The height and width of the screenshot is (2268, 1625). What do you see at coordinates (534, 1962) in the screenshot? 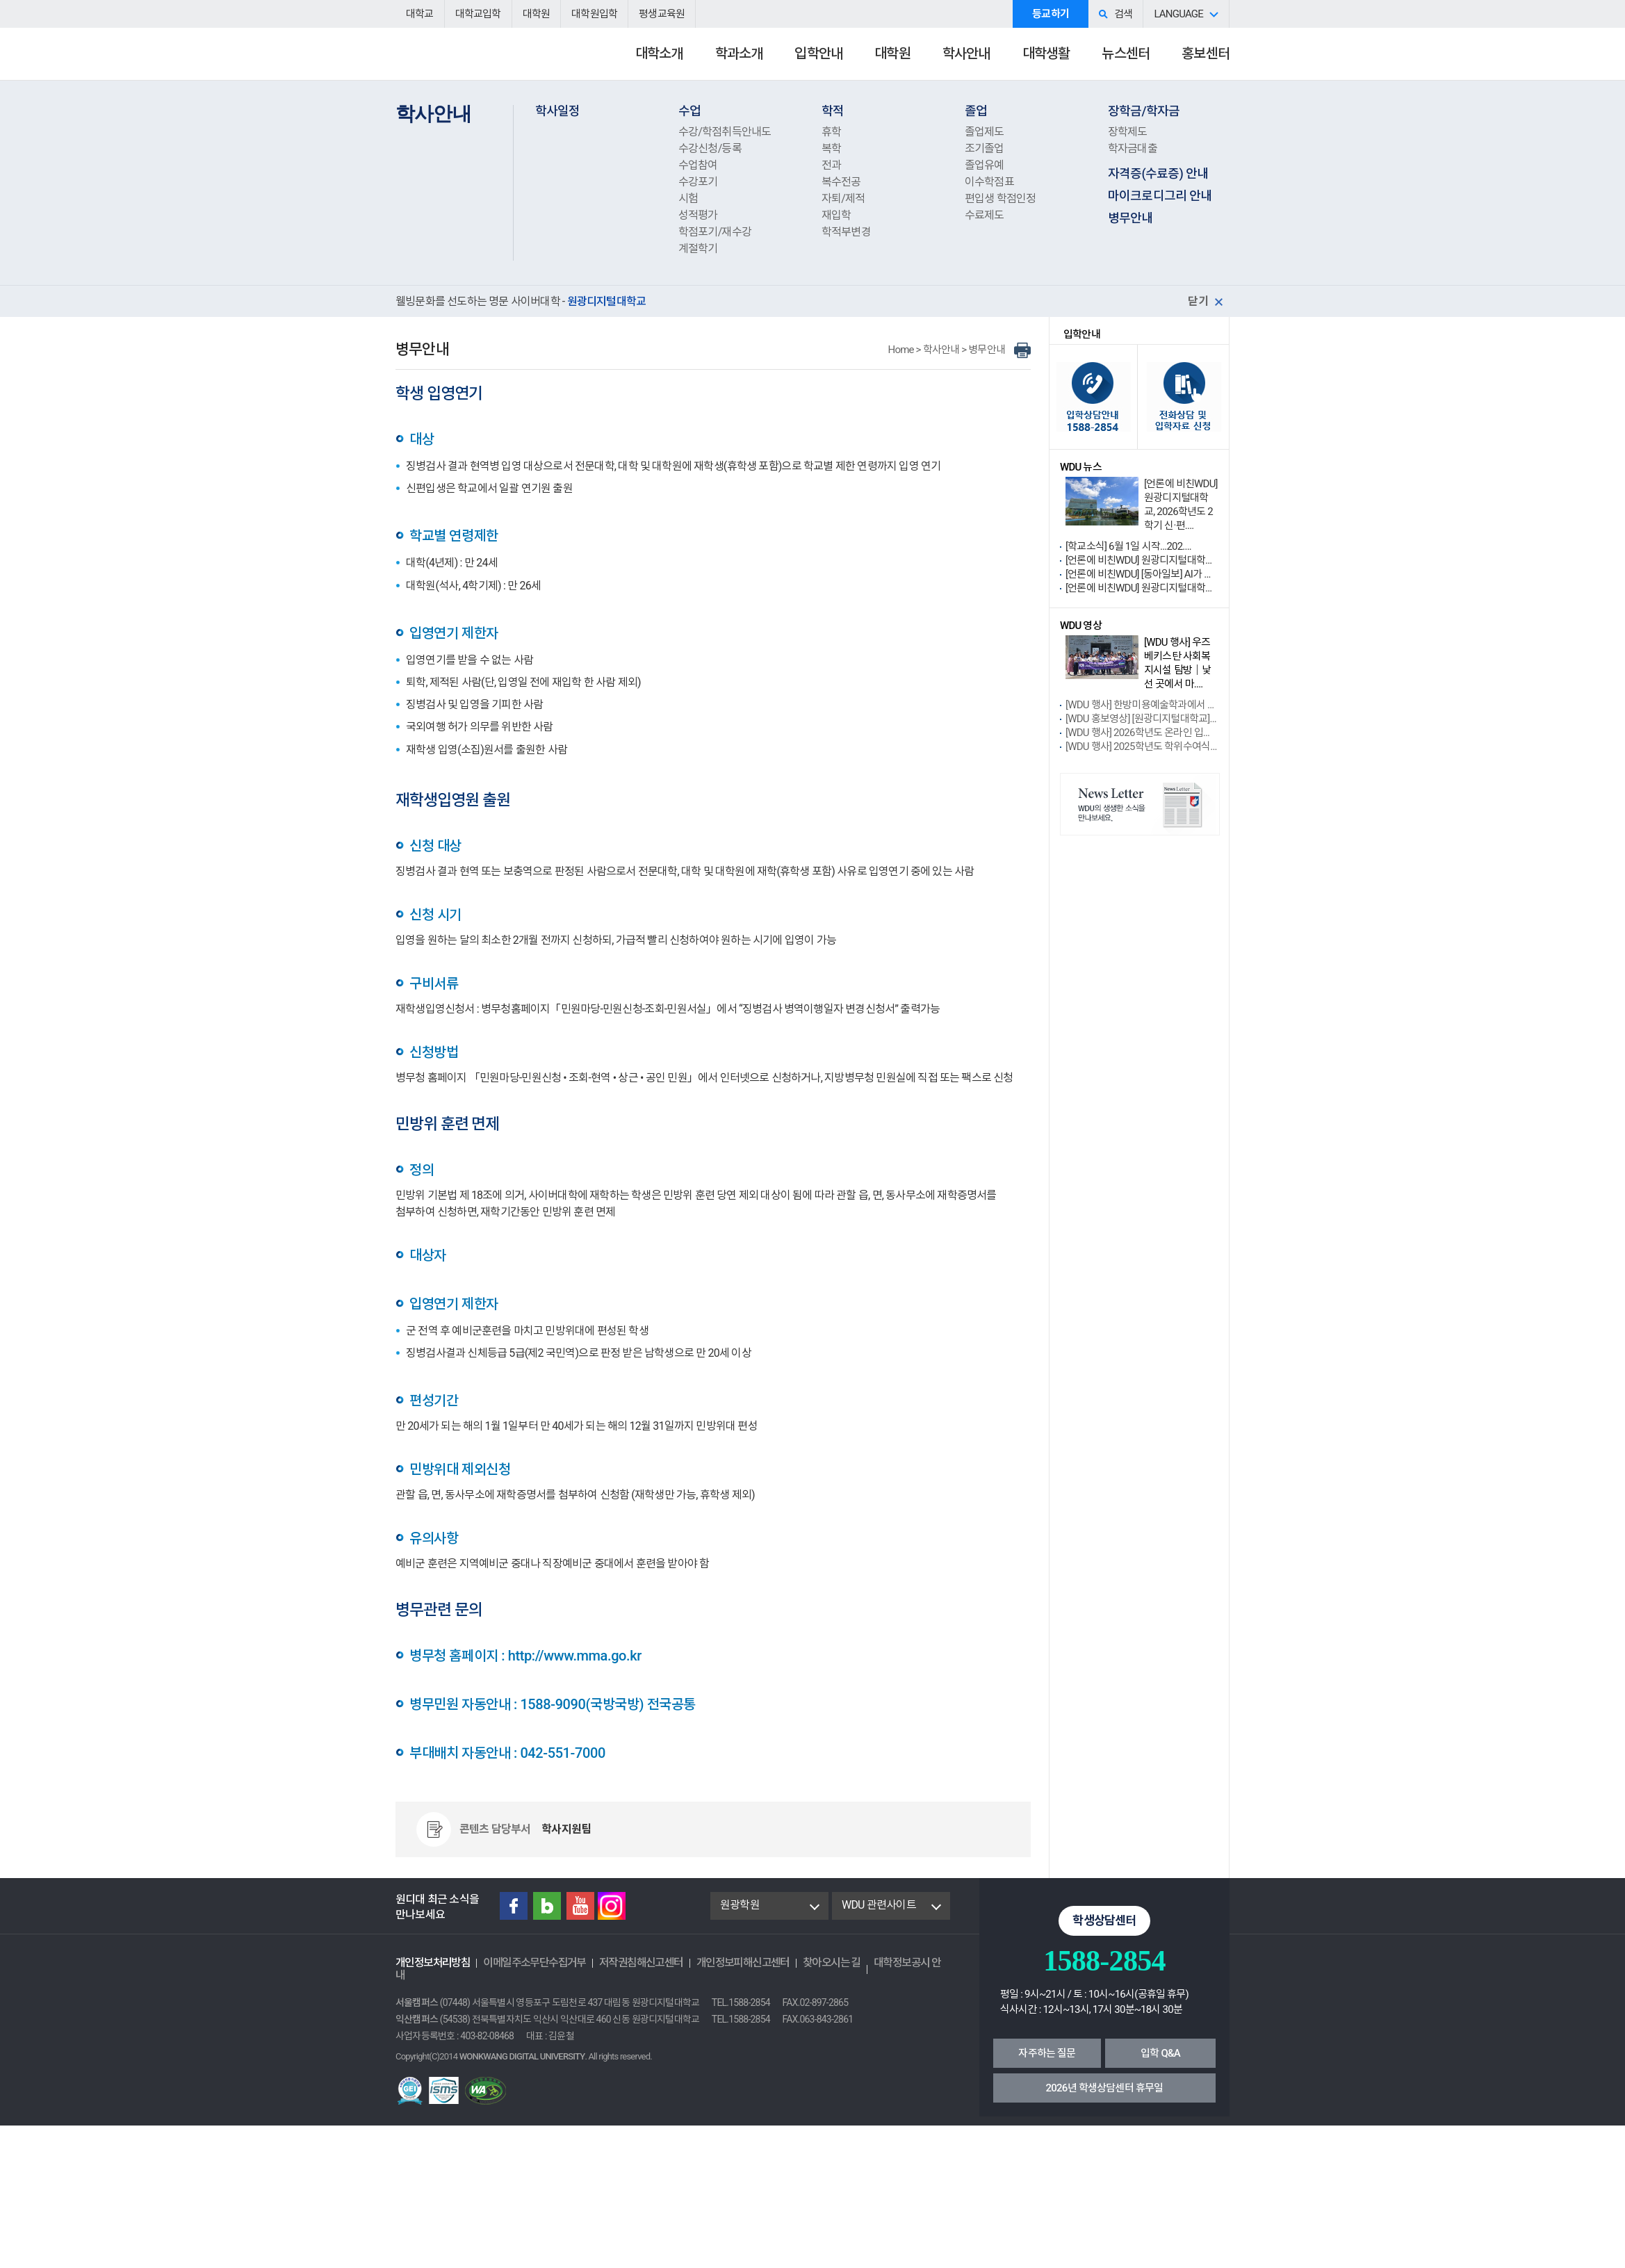
I see `이메일주소무단수집거부` at bounding box center [534, 1962].